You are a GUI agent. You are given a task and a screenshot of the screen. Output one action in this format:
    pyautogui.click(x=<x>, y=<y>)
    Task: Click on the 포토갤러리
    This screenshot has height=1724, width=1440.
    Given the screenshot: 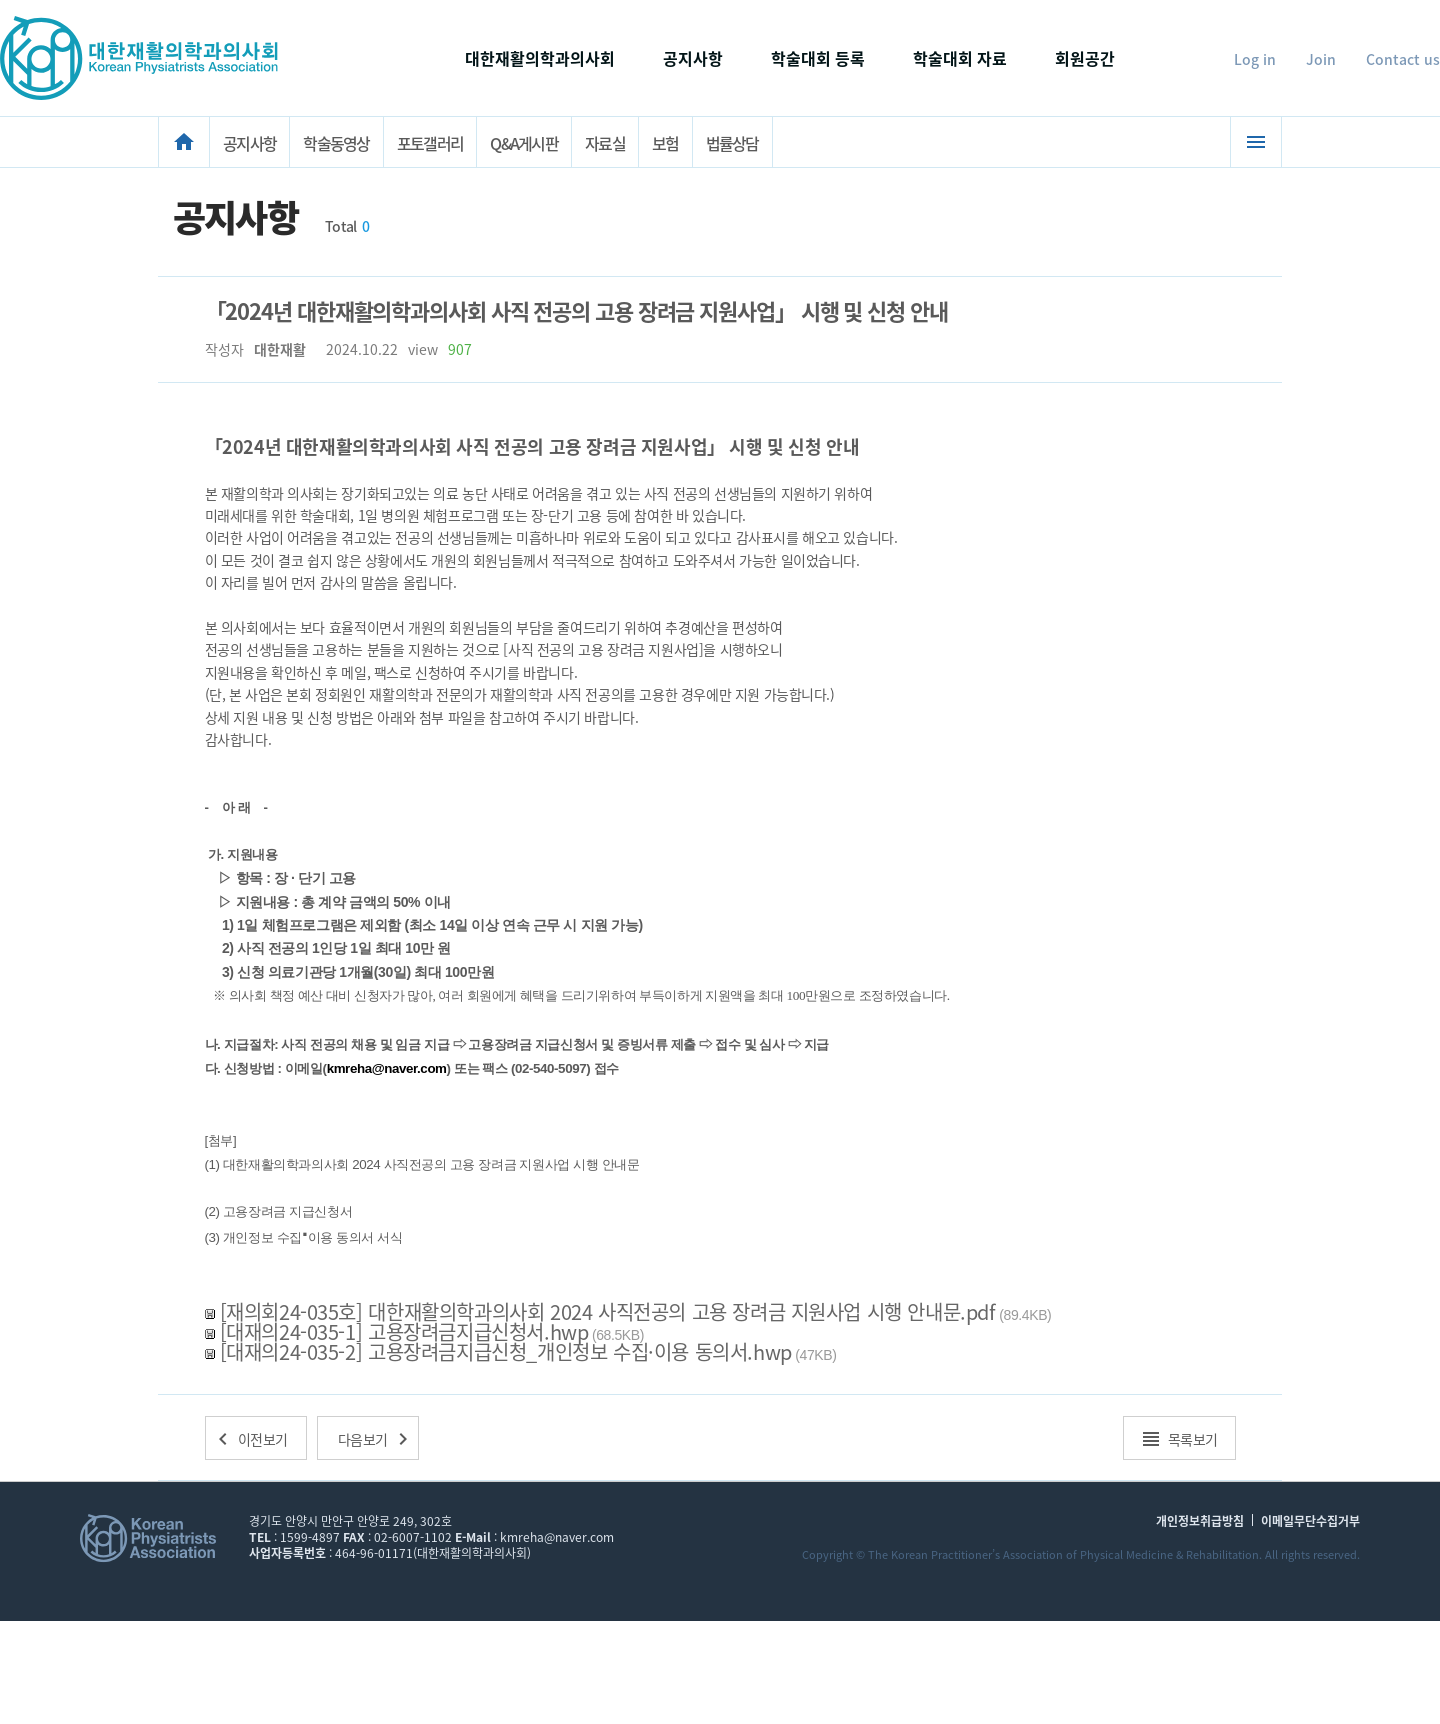 What is the action you would take?
    pyautogui.click(x=430, y=143)
    